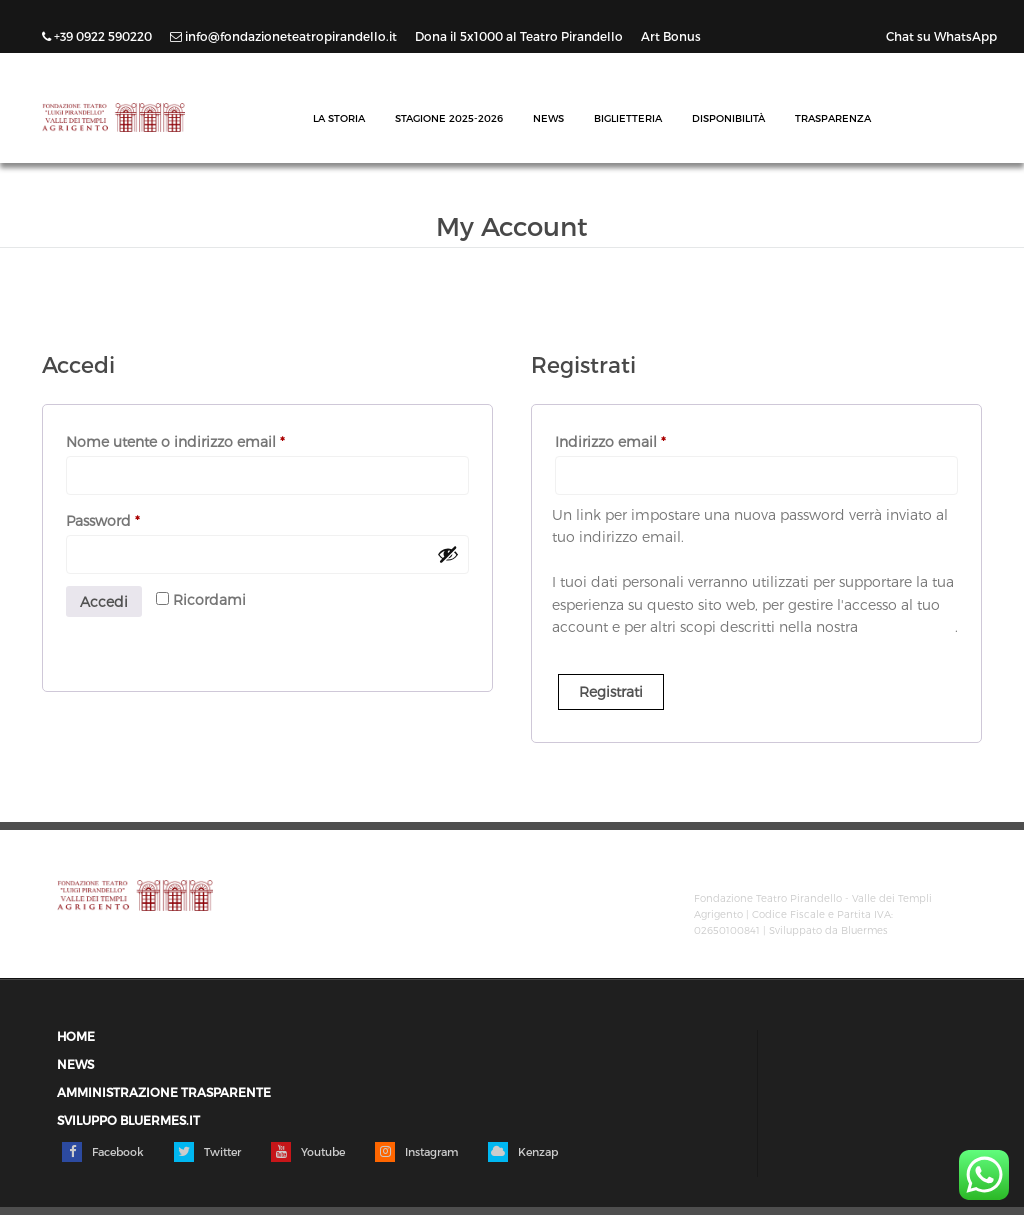 This screenshot has width=1024, height=1215. I want to click on [Mostra password], so click(448, 554).